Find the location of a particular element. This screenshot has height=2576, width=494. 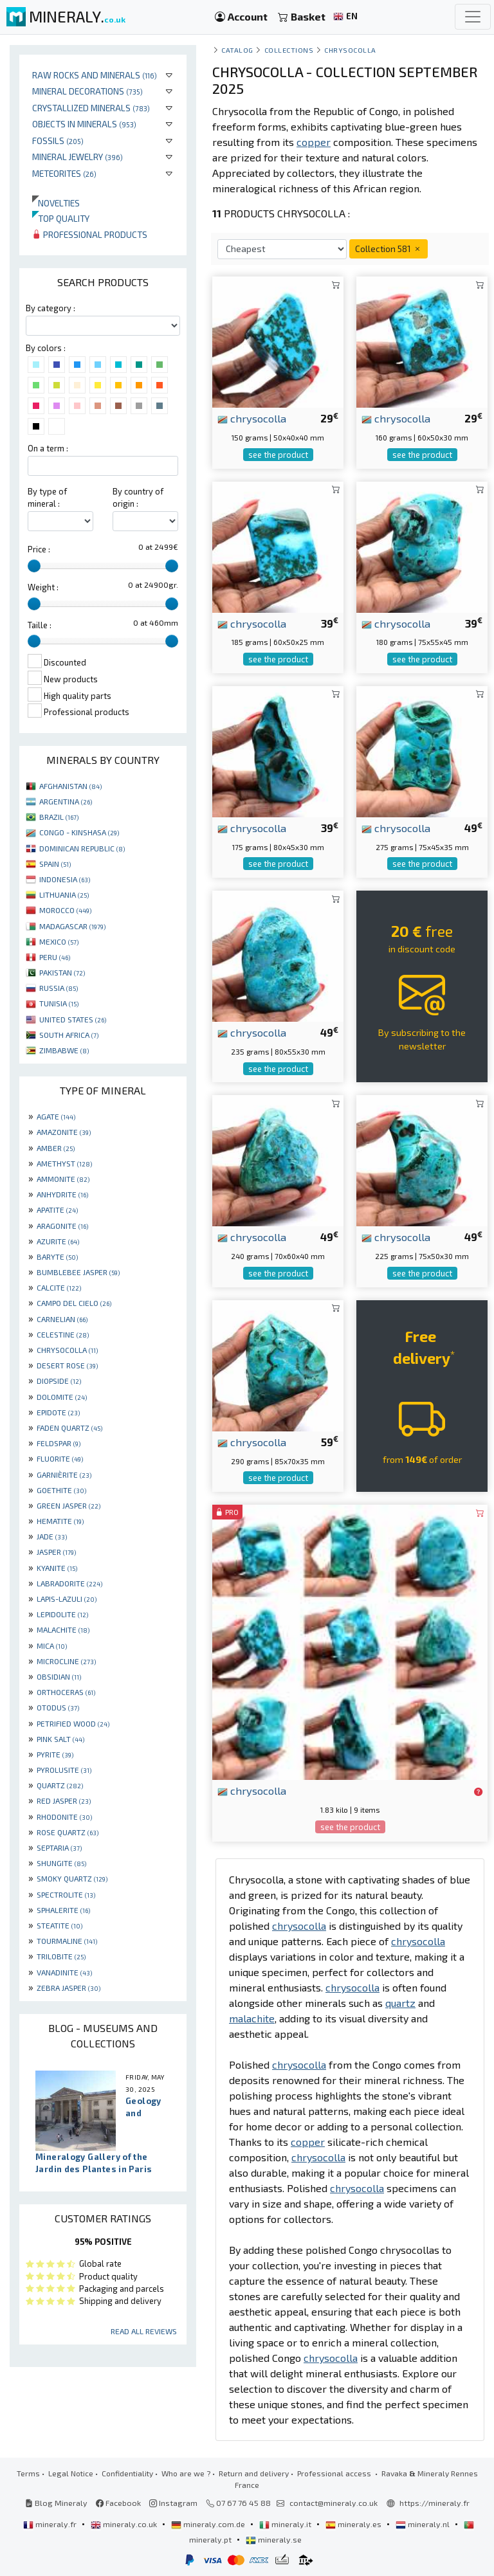

Return and delivery is located at coordinates (254, 2473).